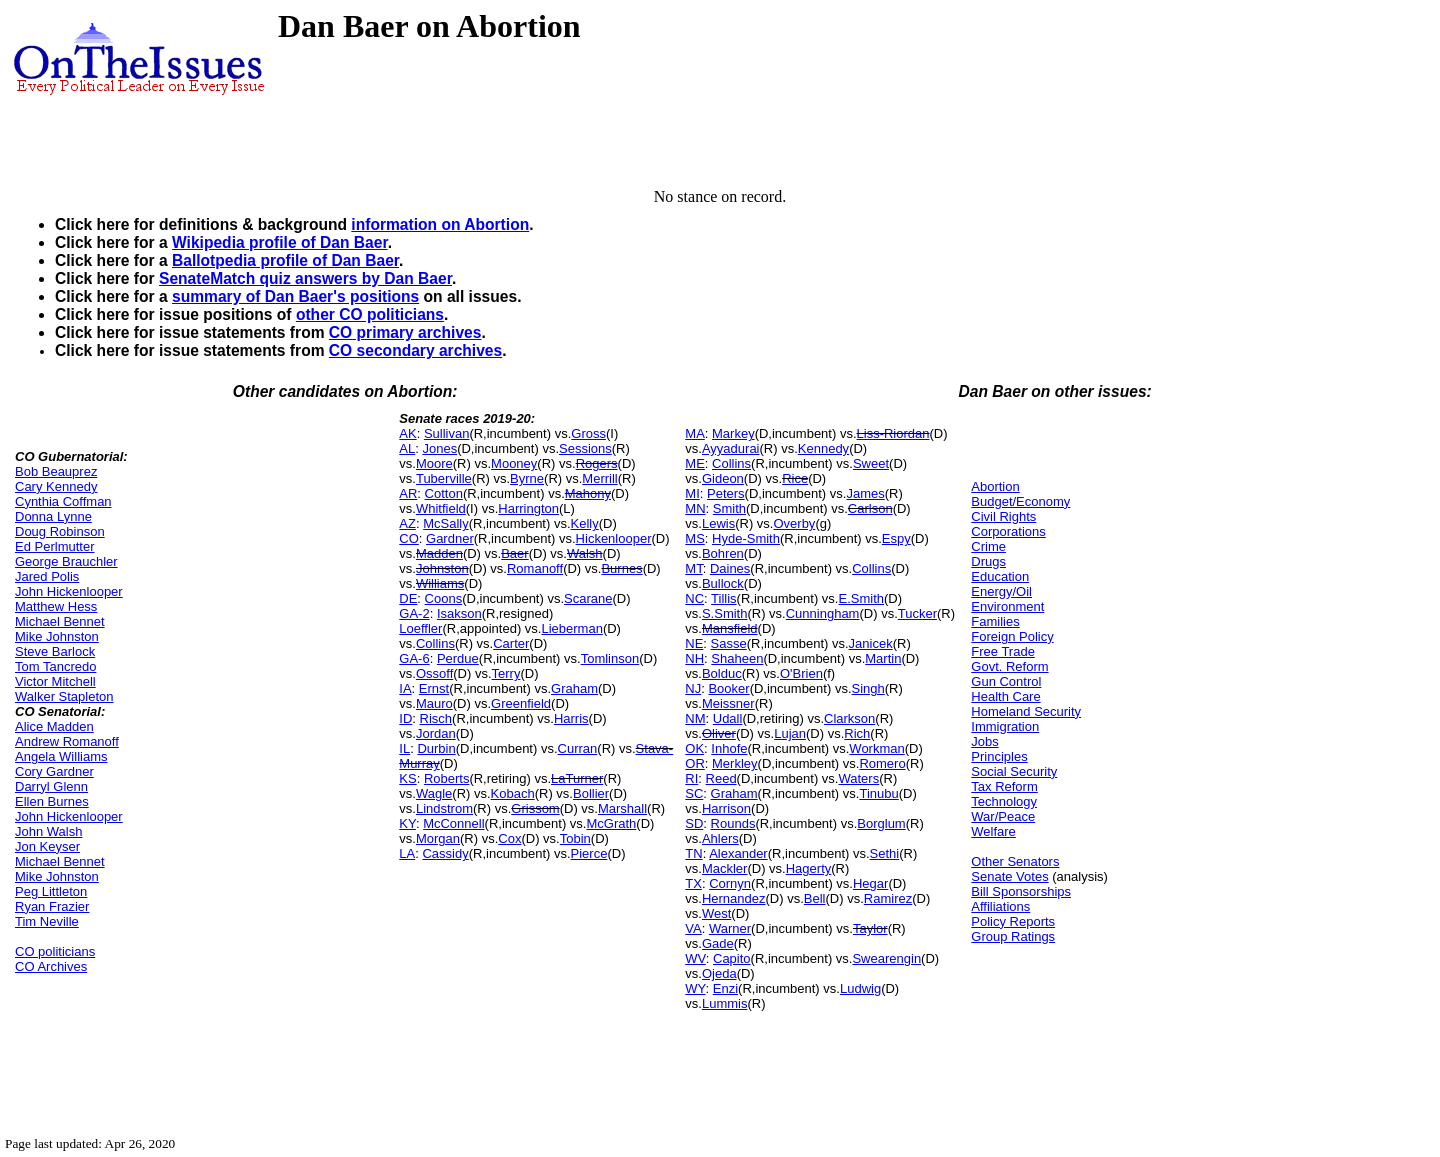  What do you see at coordinates (719, 973) in the screenshot?
I see `Ojeda` at bounding box center [719, 973].